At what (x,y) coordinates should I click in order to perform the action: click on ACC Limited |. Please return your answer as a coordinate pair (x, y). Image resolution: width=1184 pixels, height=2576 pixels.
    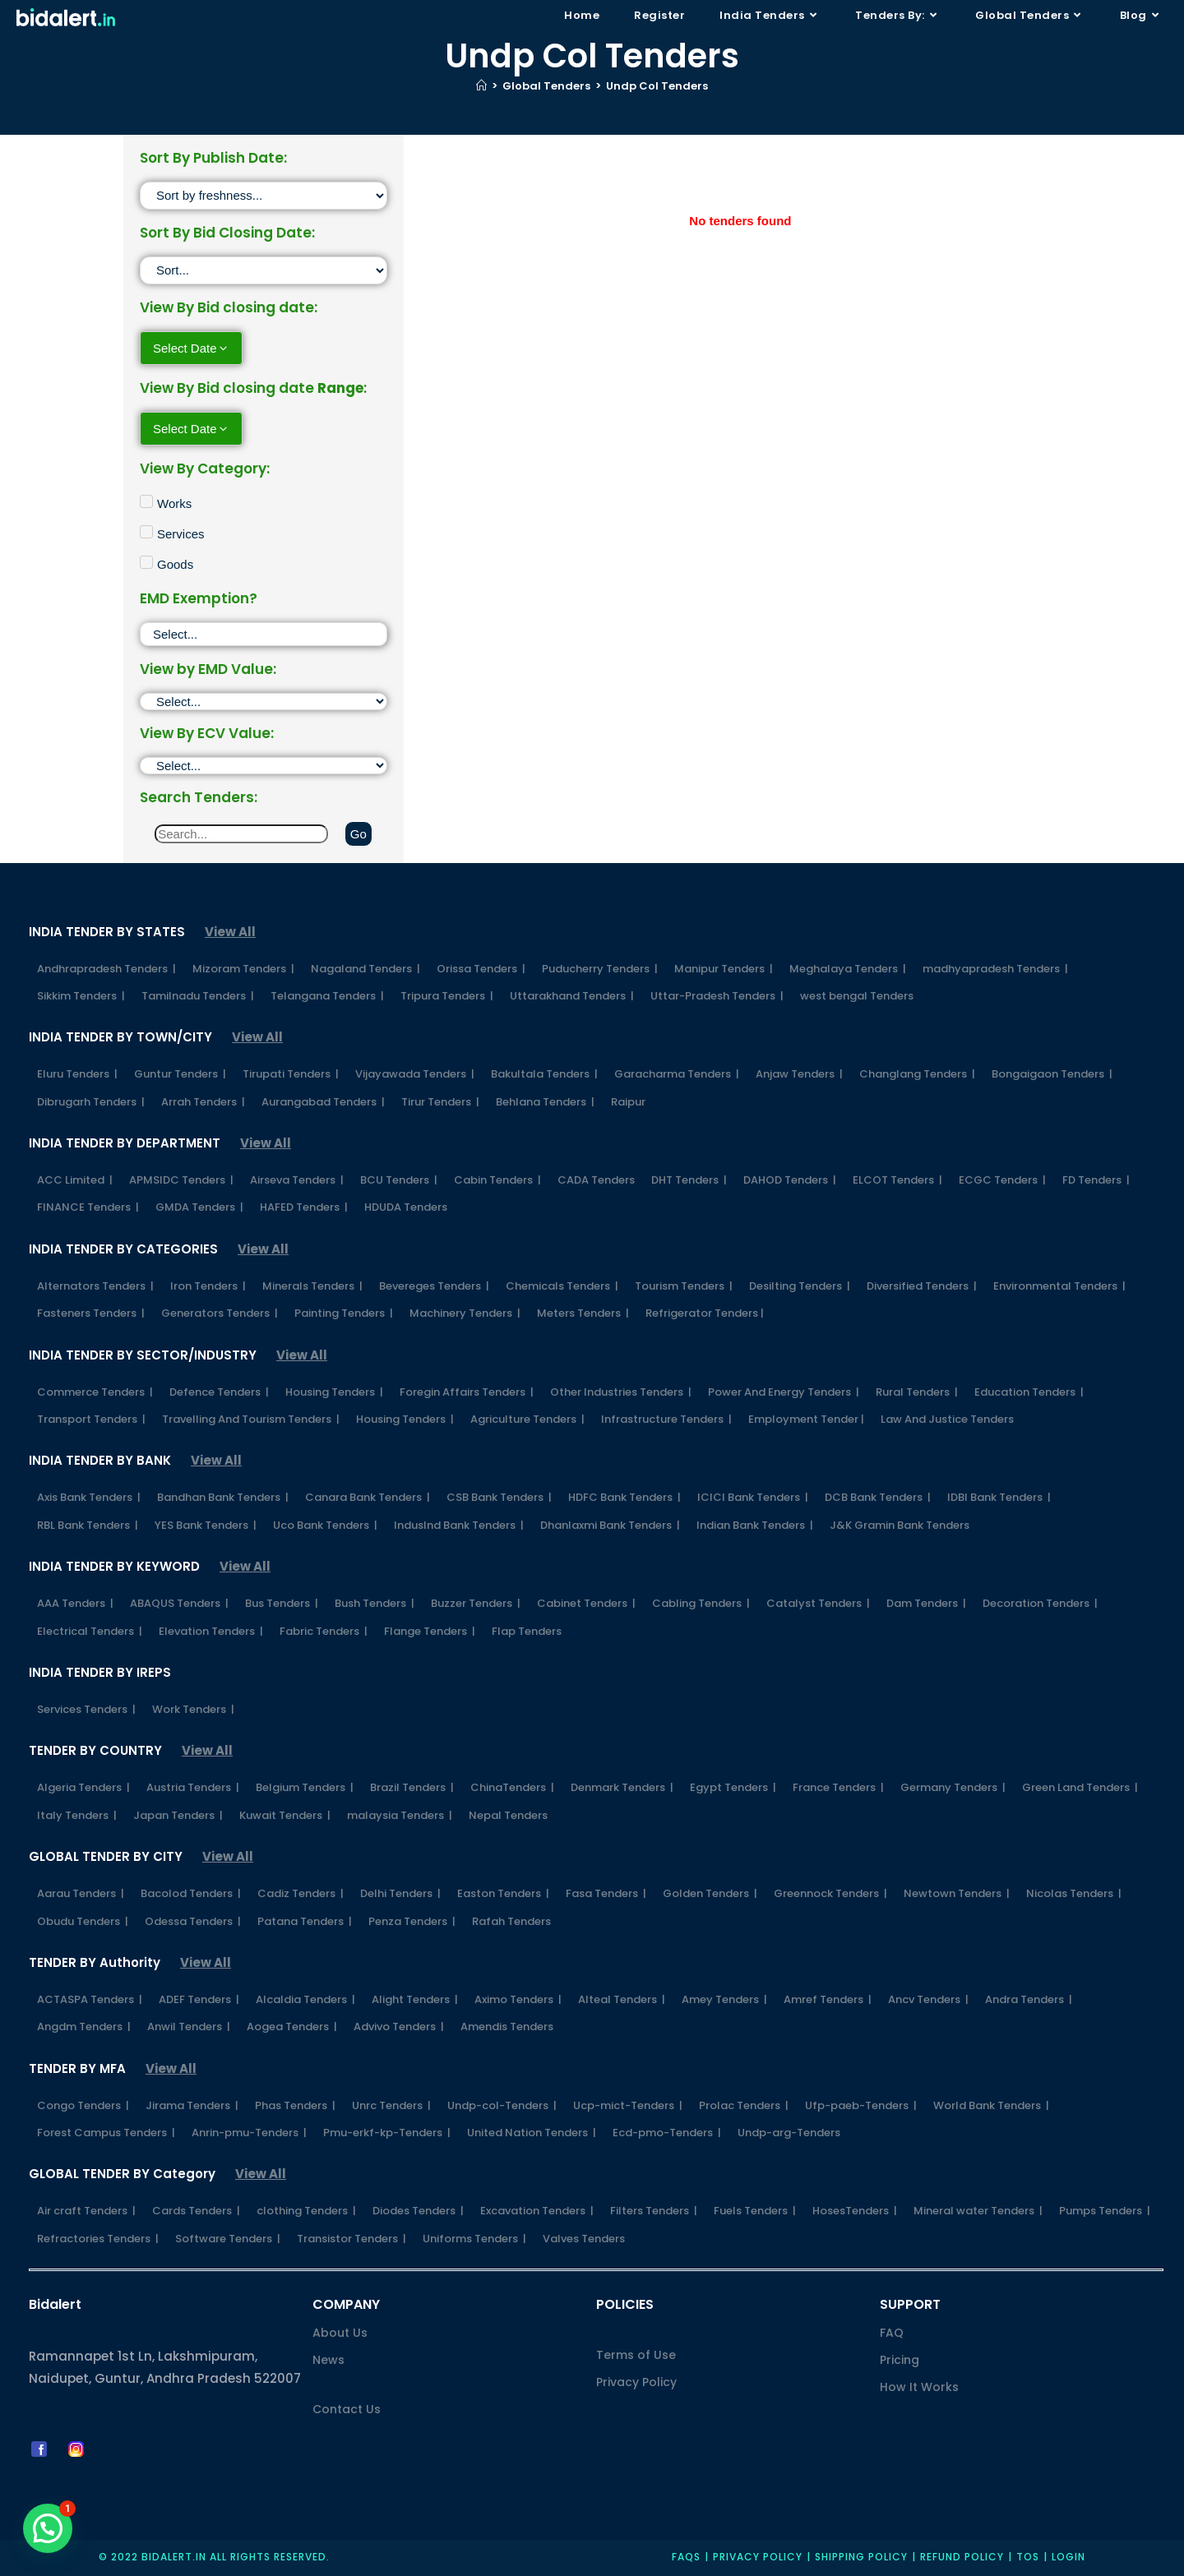
    Looking at the image, I should click on (75, 1180).